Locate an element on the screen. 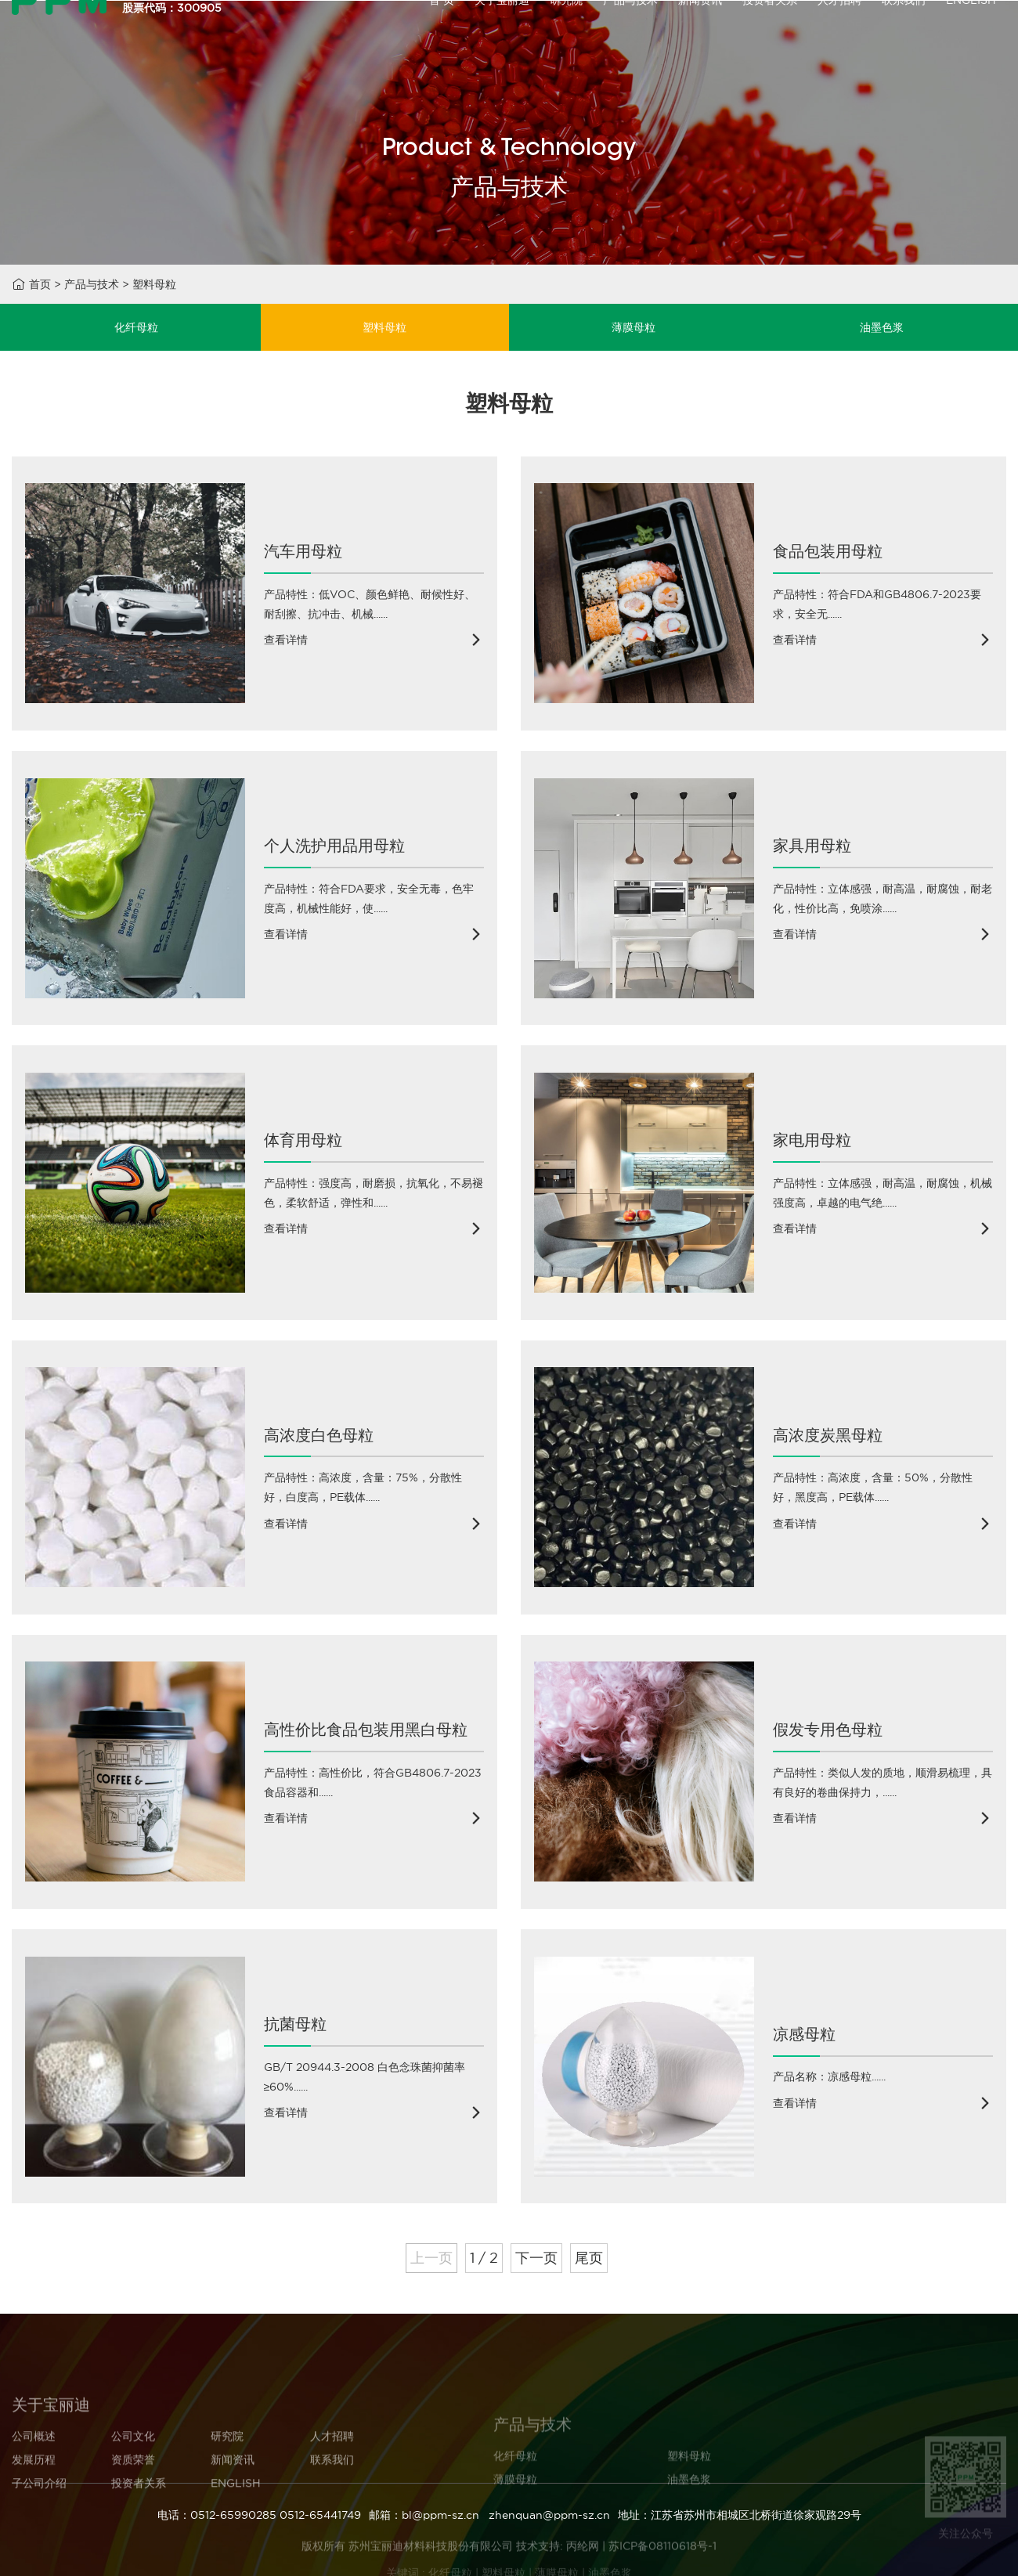 The height and width of the screenshot is (2576, 1018). 化纤母粒 is located at coordinates (136, 327).